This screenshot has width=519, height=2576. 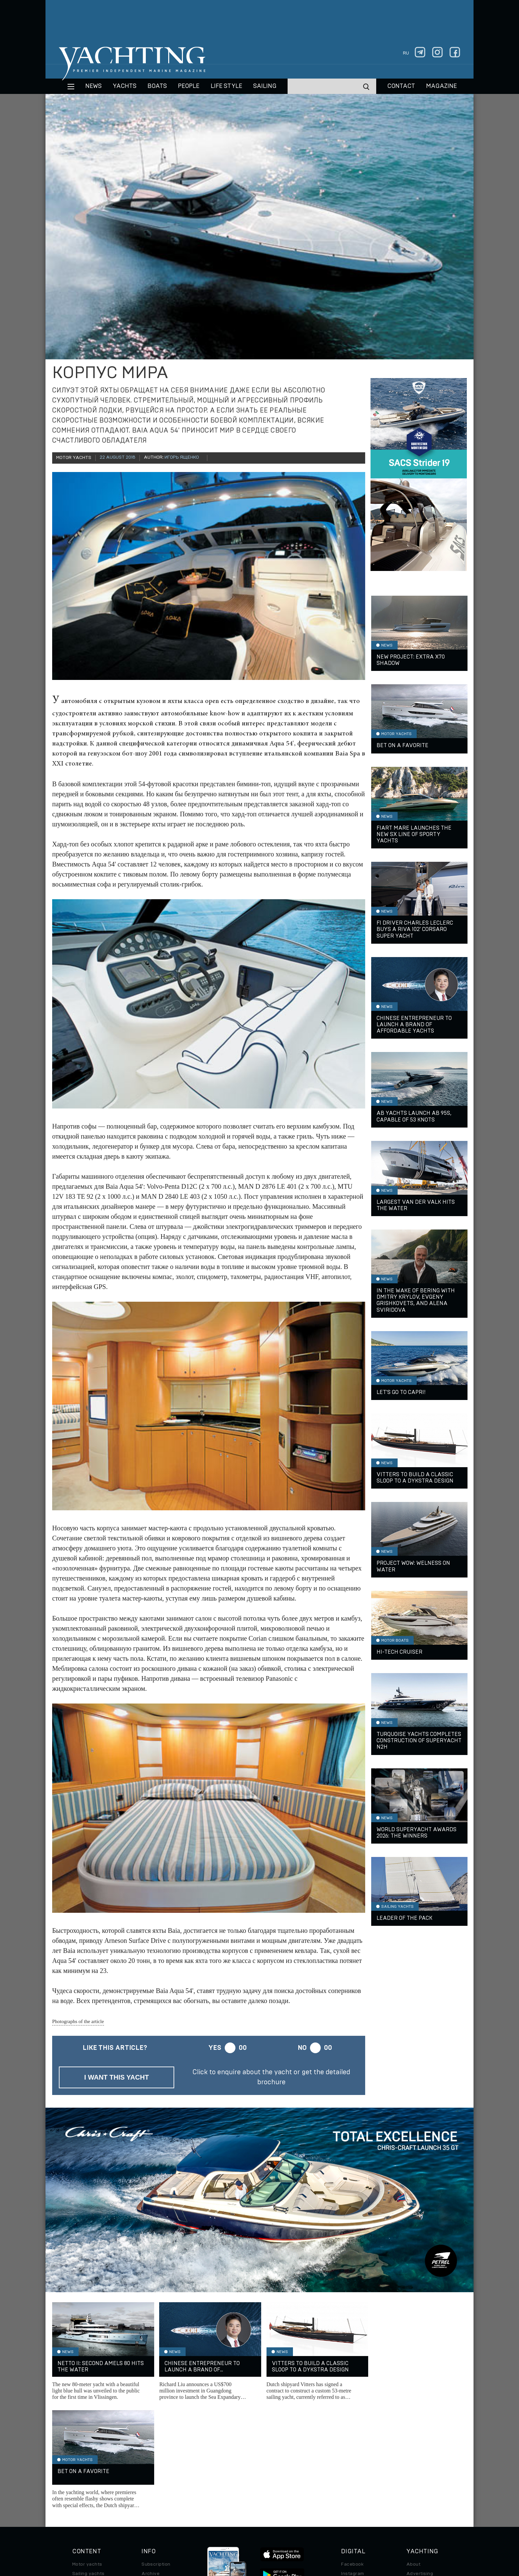 What do you see at coordinates (78, 2021) in the screenshot?
I see `Photographs of the article` at bounding box center [78, 2021].